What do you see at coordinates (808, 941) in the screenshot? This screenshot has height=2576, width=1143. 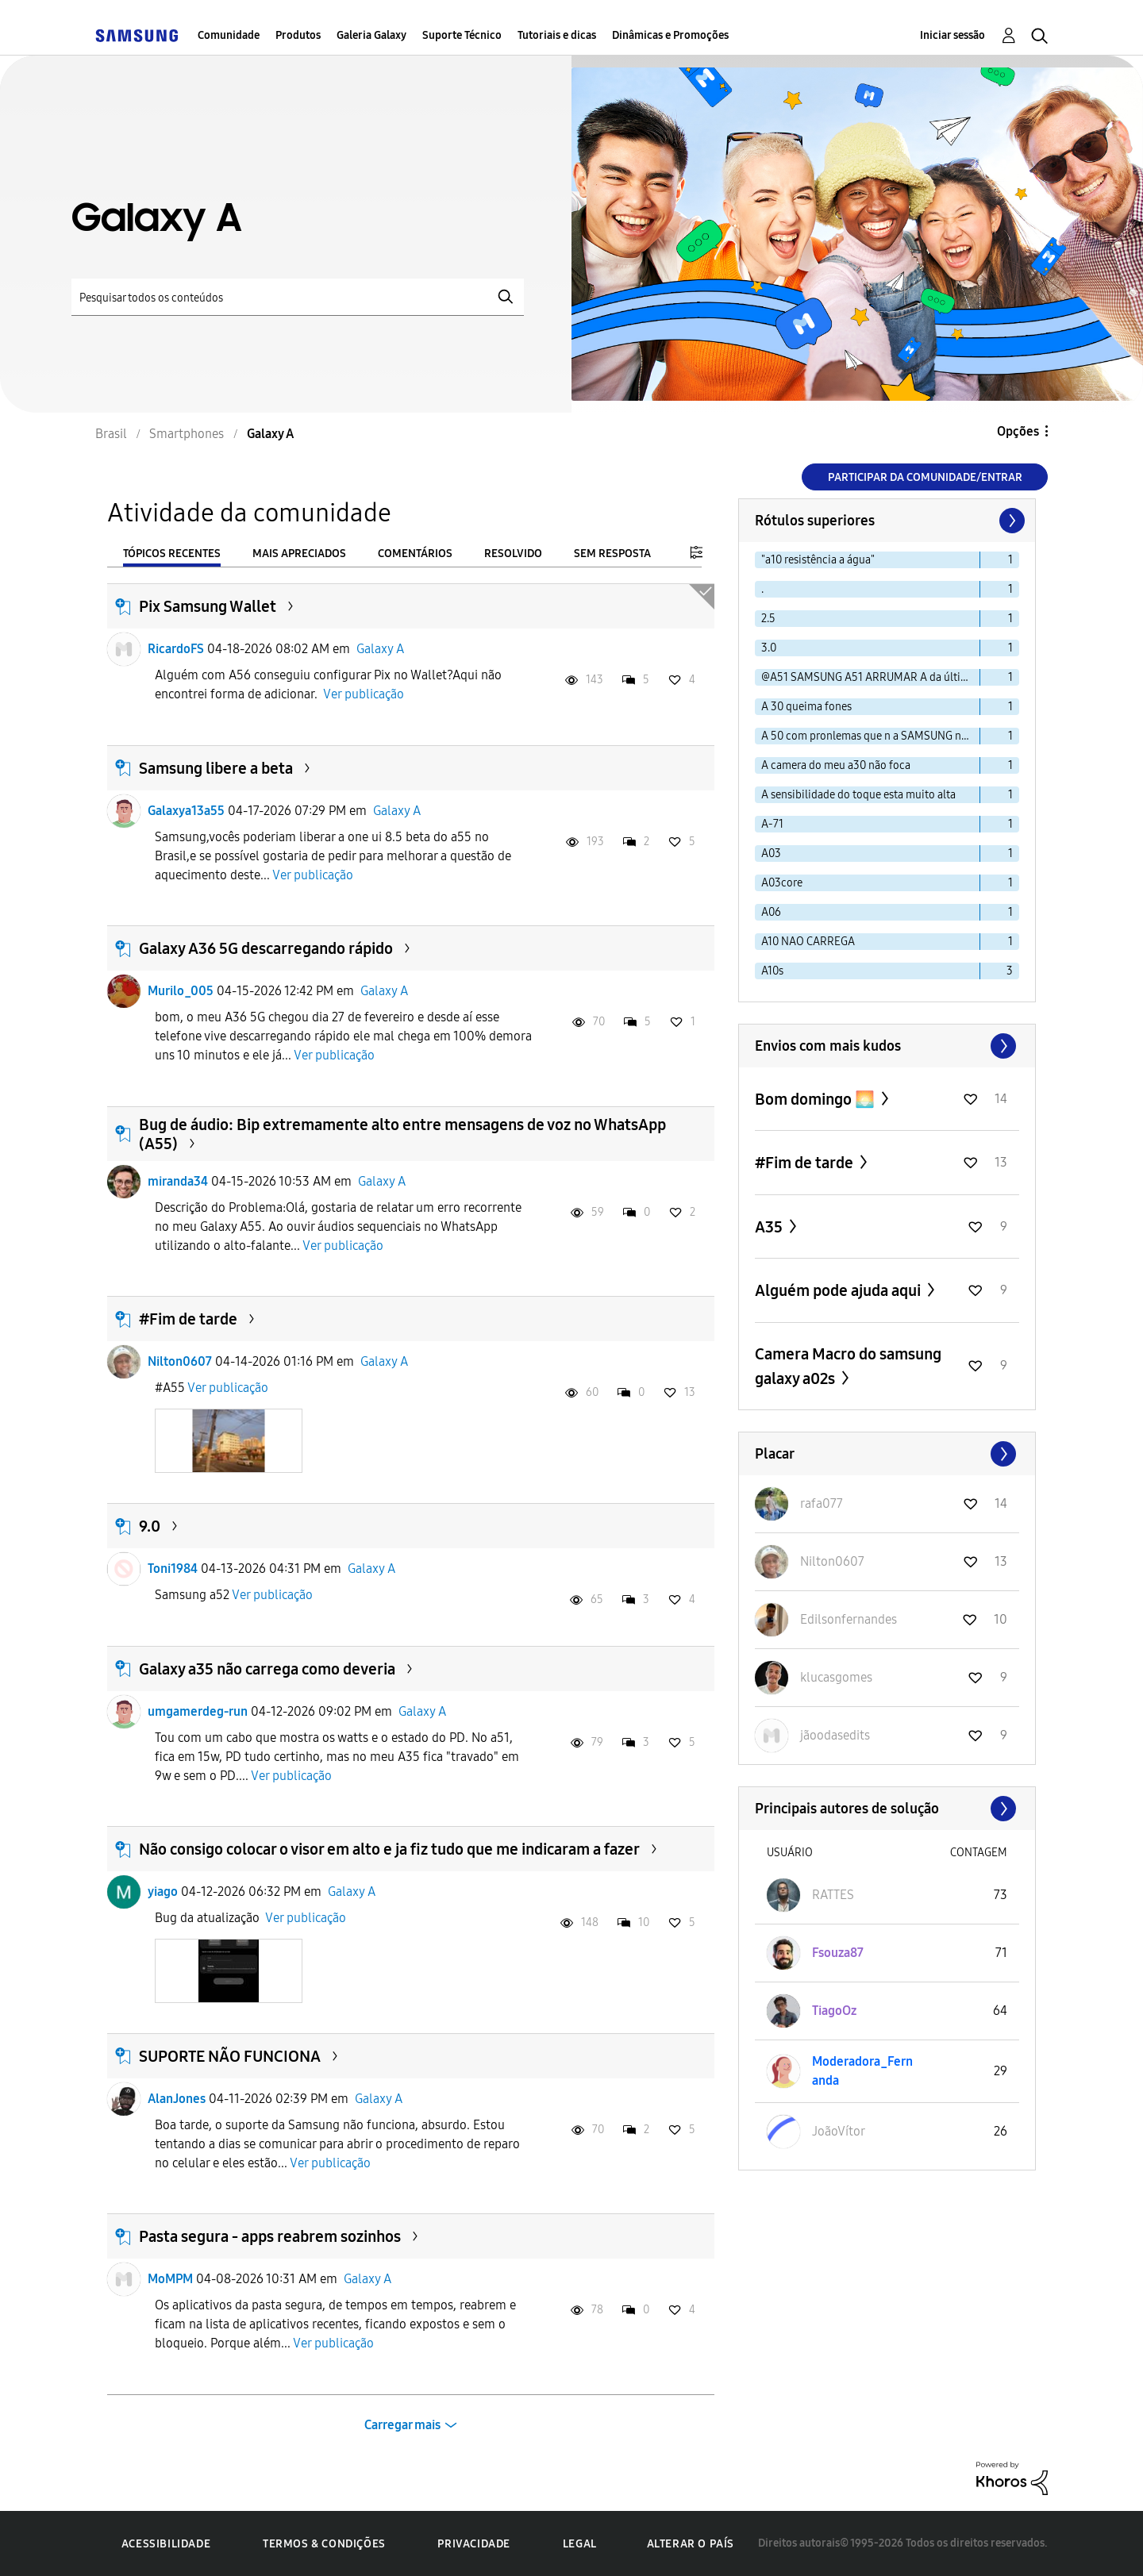 I see `A10 NAO CARREGA [Filtrar tópicos com rótulo: A10 NAO CARREGA]` at bounding box center [808, 941].